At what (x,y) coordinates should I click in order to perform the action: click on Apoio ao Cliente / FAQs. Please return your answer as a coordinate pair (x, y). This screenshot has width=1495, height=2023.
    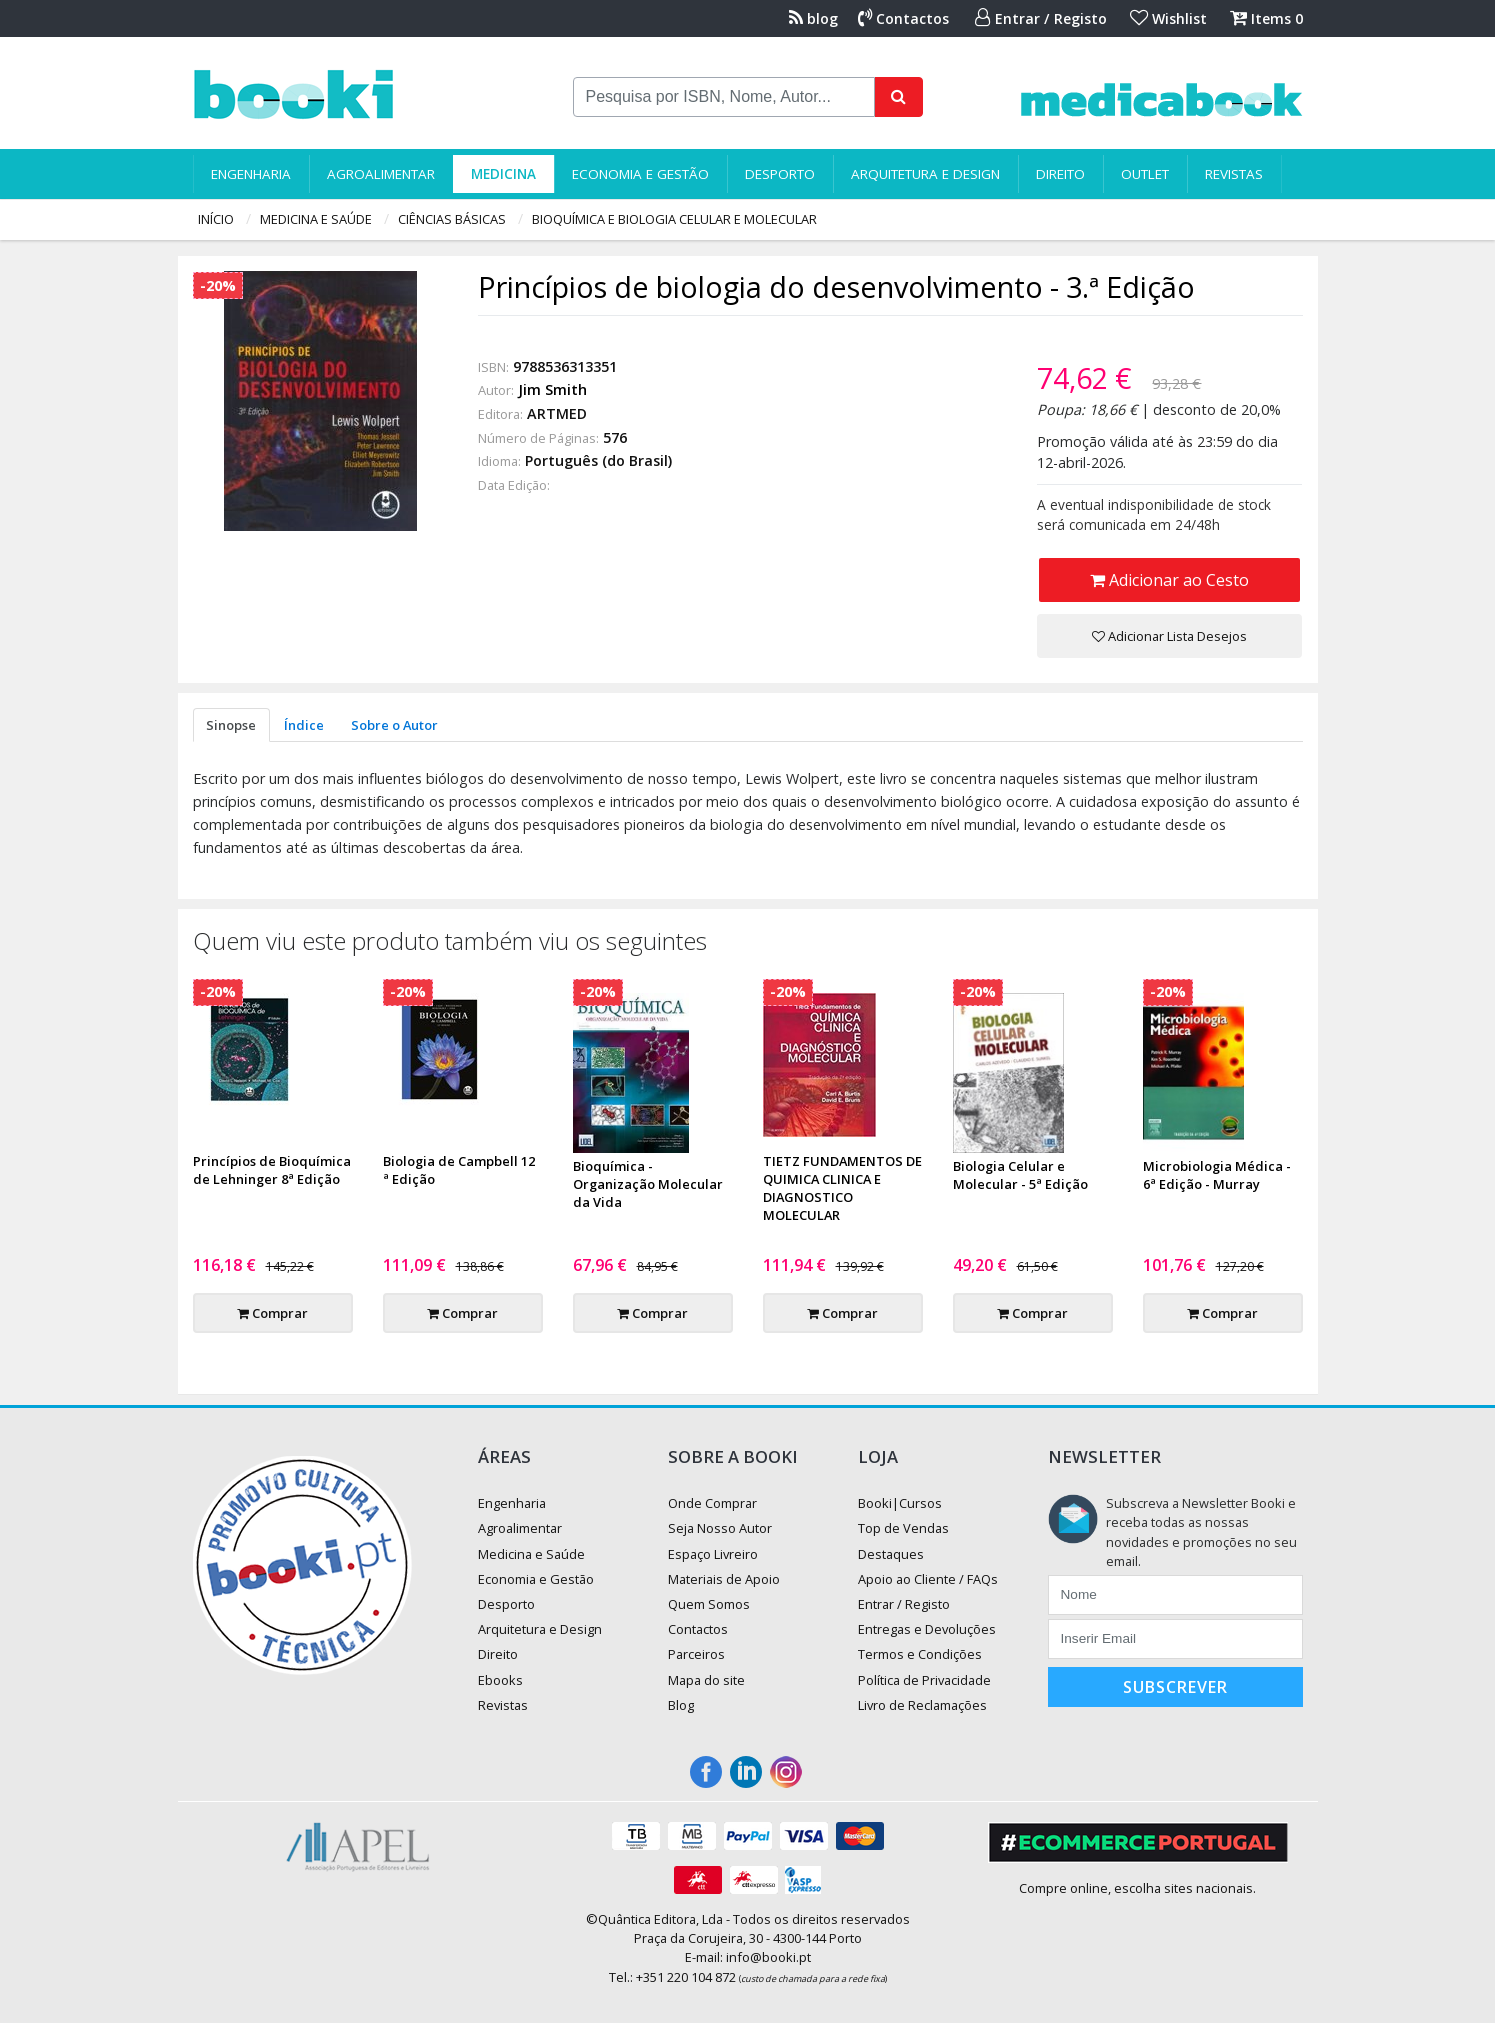
    Looking at the image, I should click on (928, 1579).